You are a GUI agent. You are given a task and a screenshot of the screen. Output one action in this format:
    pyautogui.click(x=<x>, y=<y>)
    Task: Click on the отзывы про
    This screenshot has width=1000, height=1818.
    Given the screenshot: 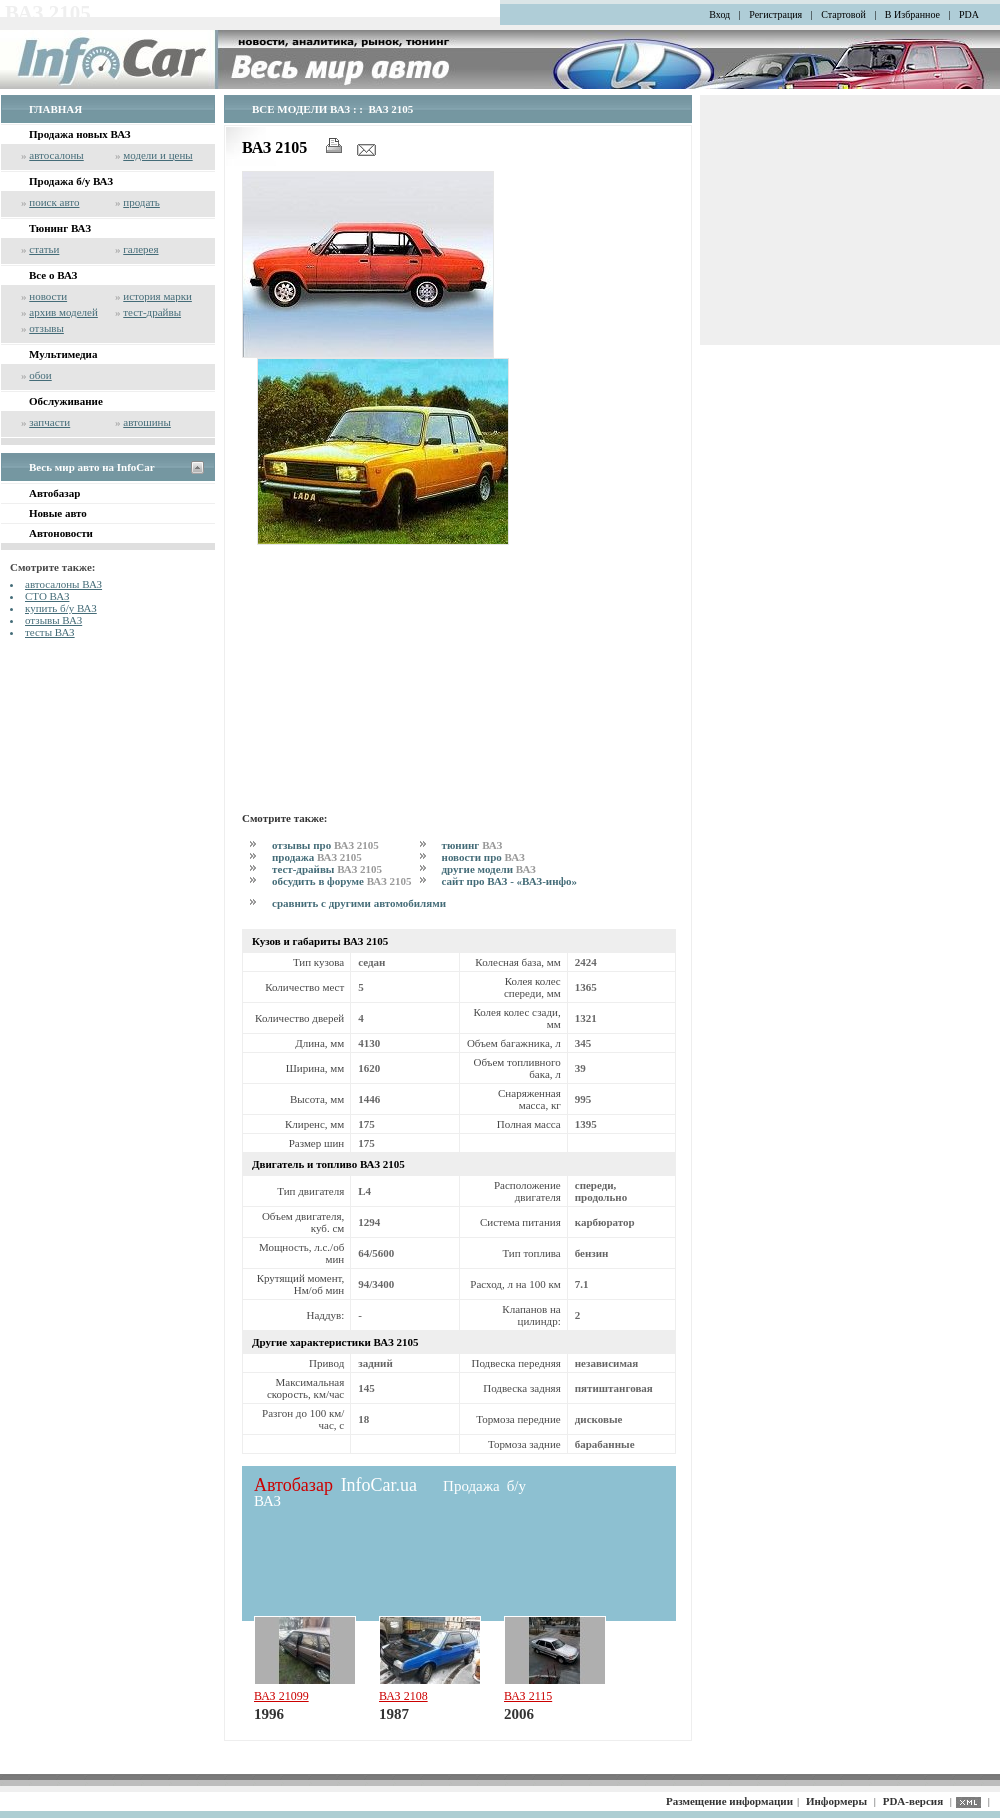 What is the action you would take?
    pyautogui.click(x=325, y=845)
    